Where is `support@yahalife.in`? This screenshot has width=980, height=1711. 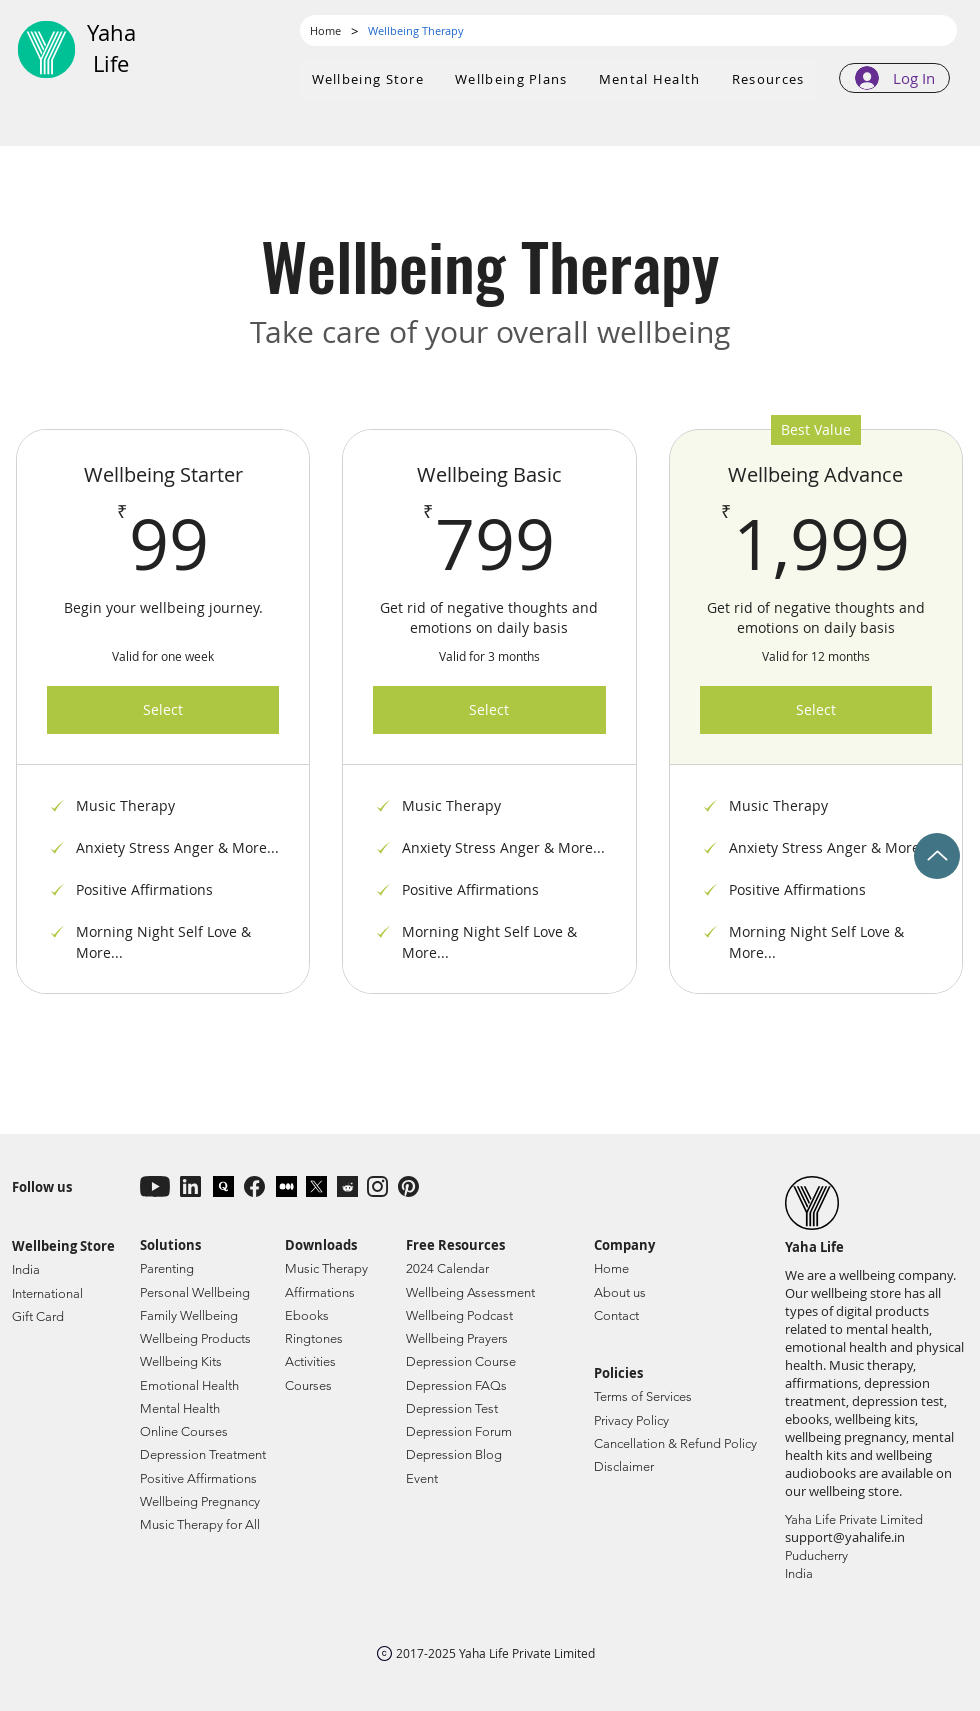
support@yahalife.in is located at coordinates (845, 1537).